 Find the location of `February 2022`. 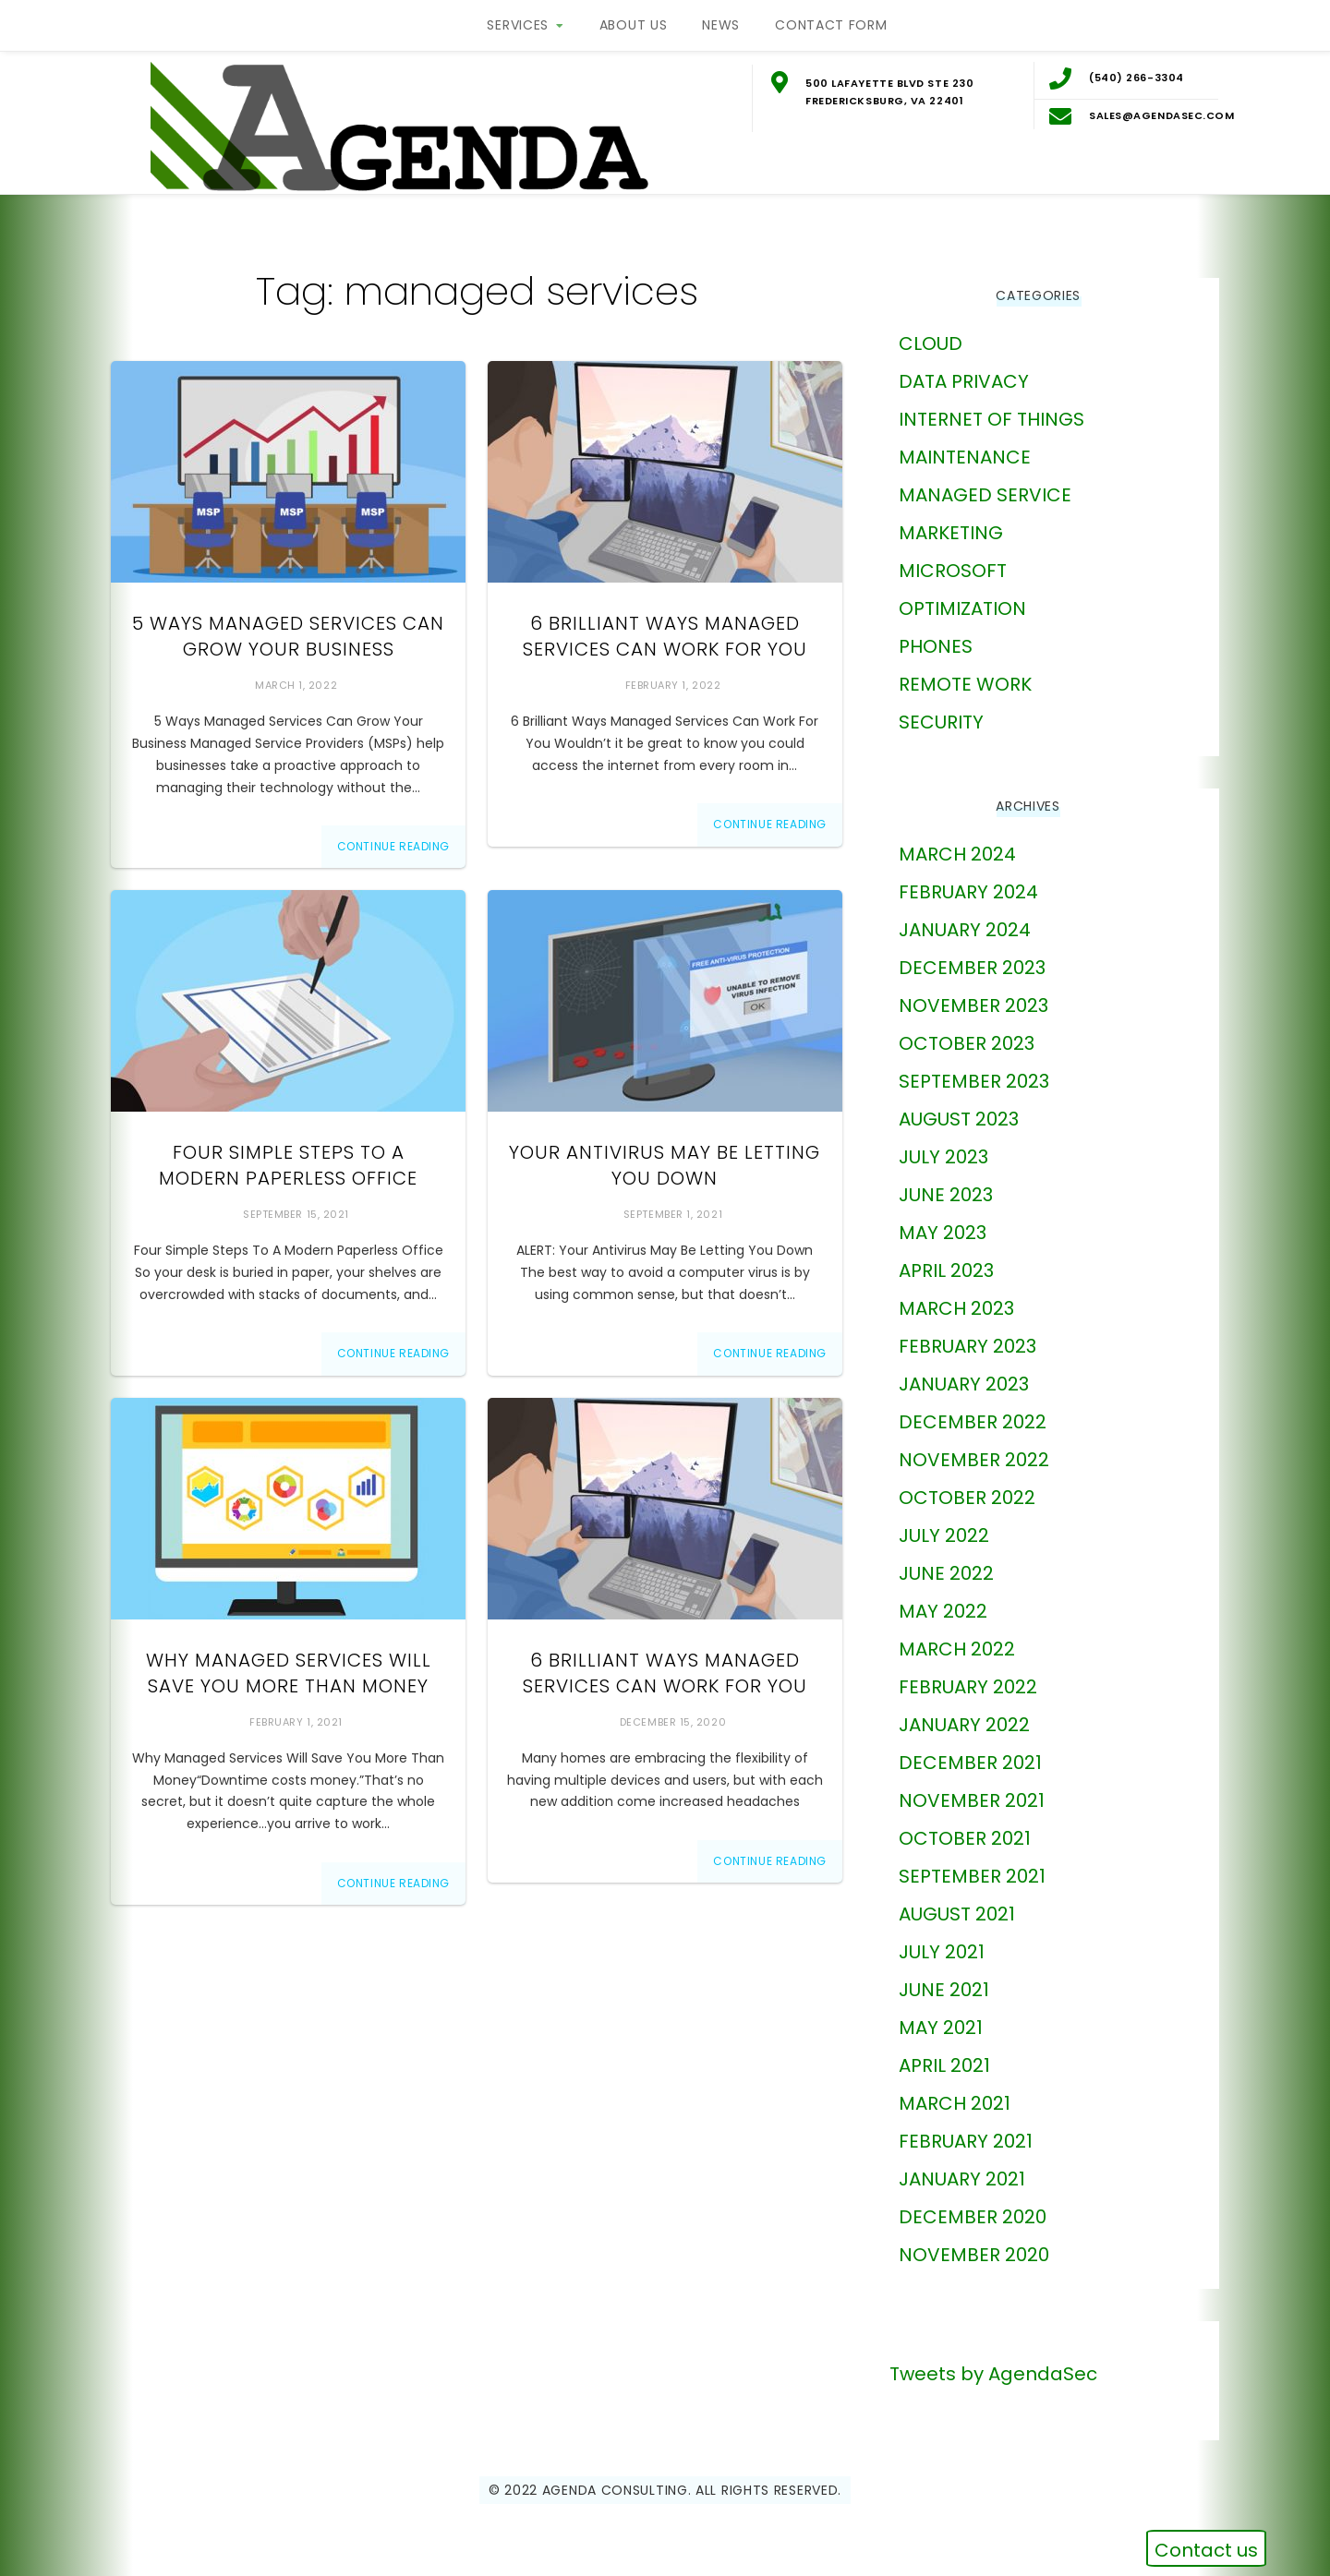

February 2022 is located at coordinates (968, 1685).